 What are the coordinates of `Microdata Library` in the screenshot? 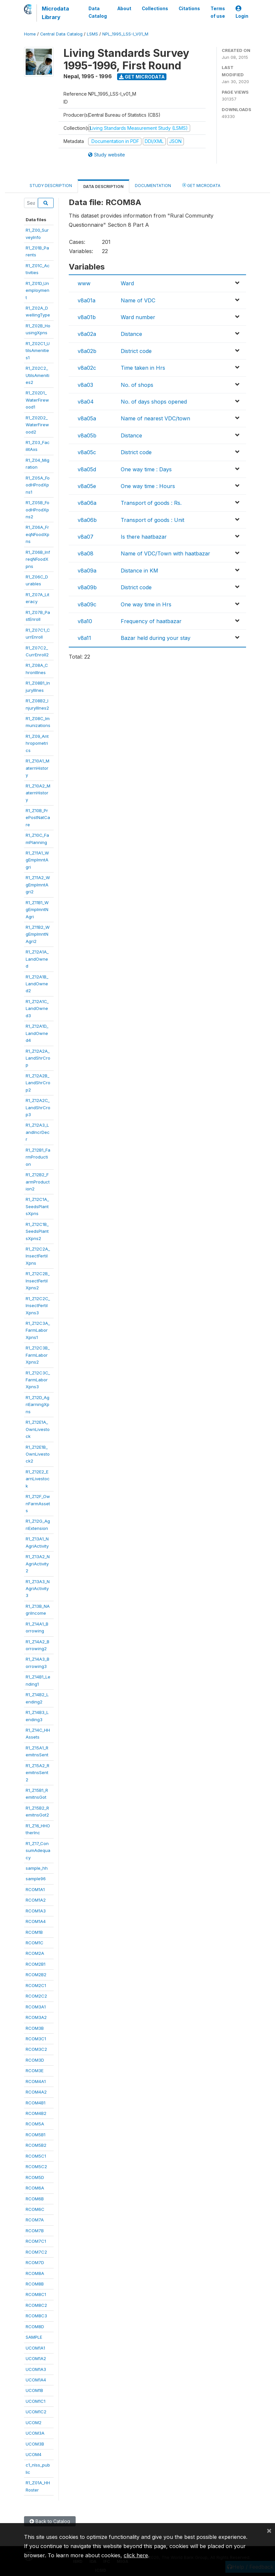 It's located at (55, 12).